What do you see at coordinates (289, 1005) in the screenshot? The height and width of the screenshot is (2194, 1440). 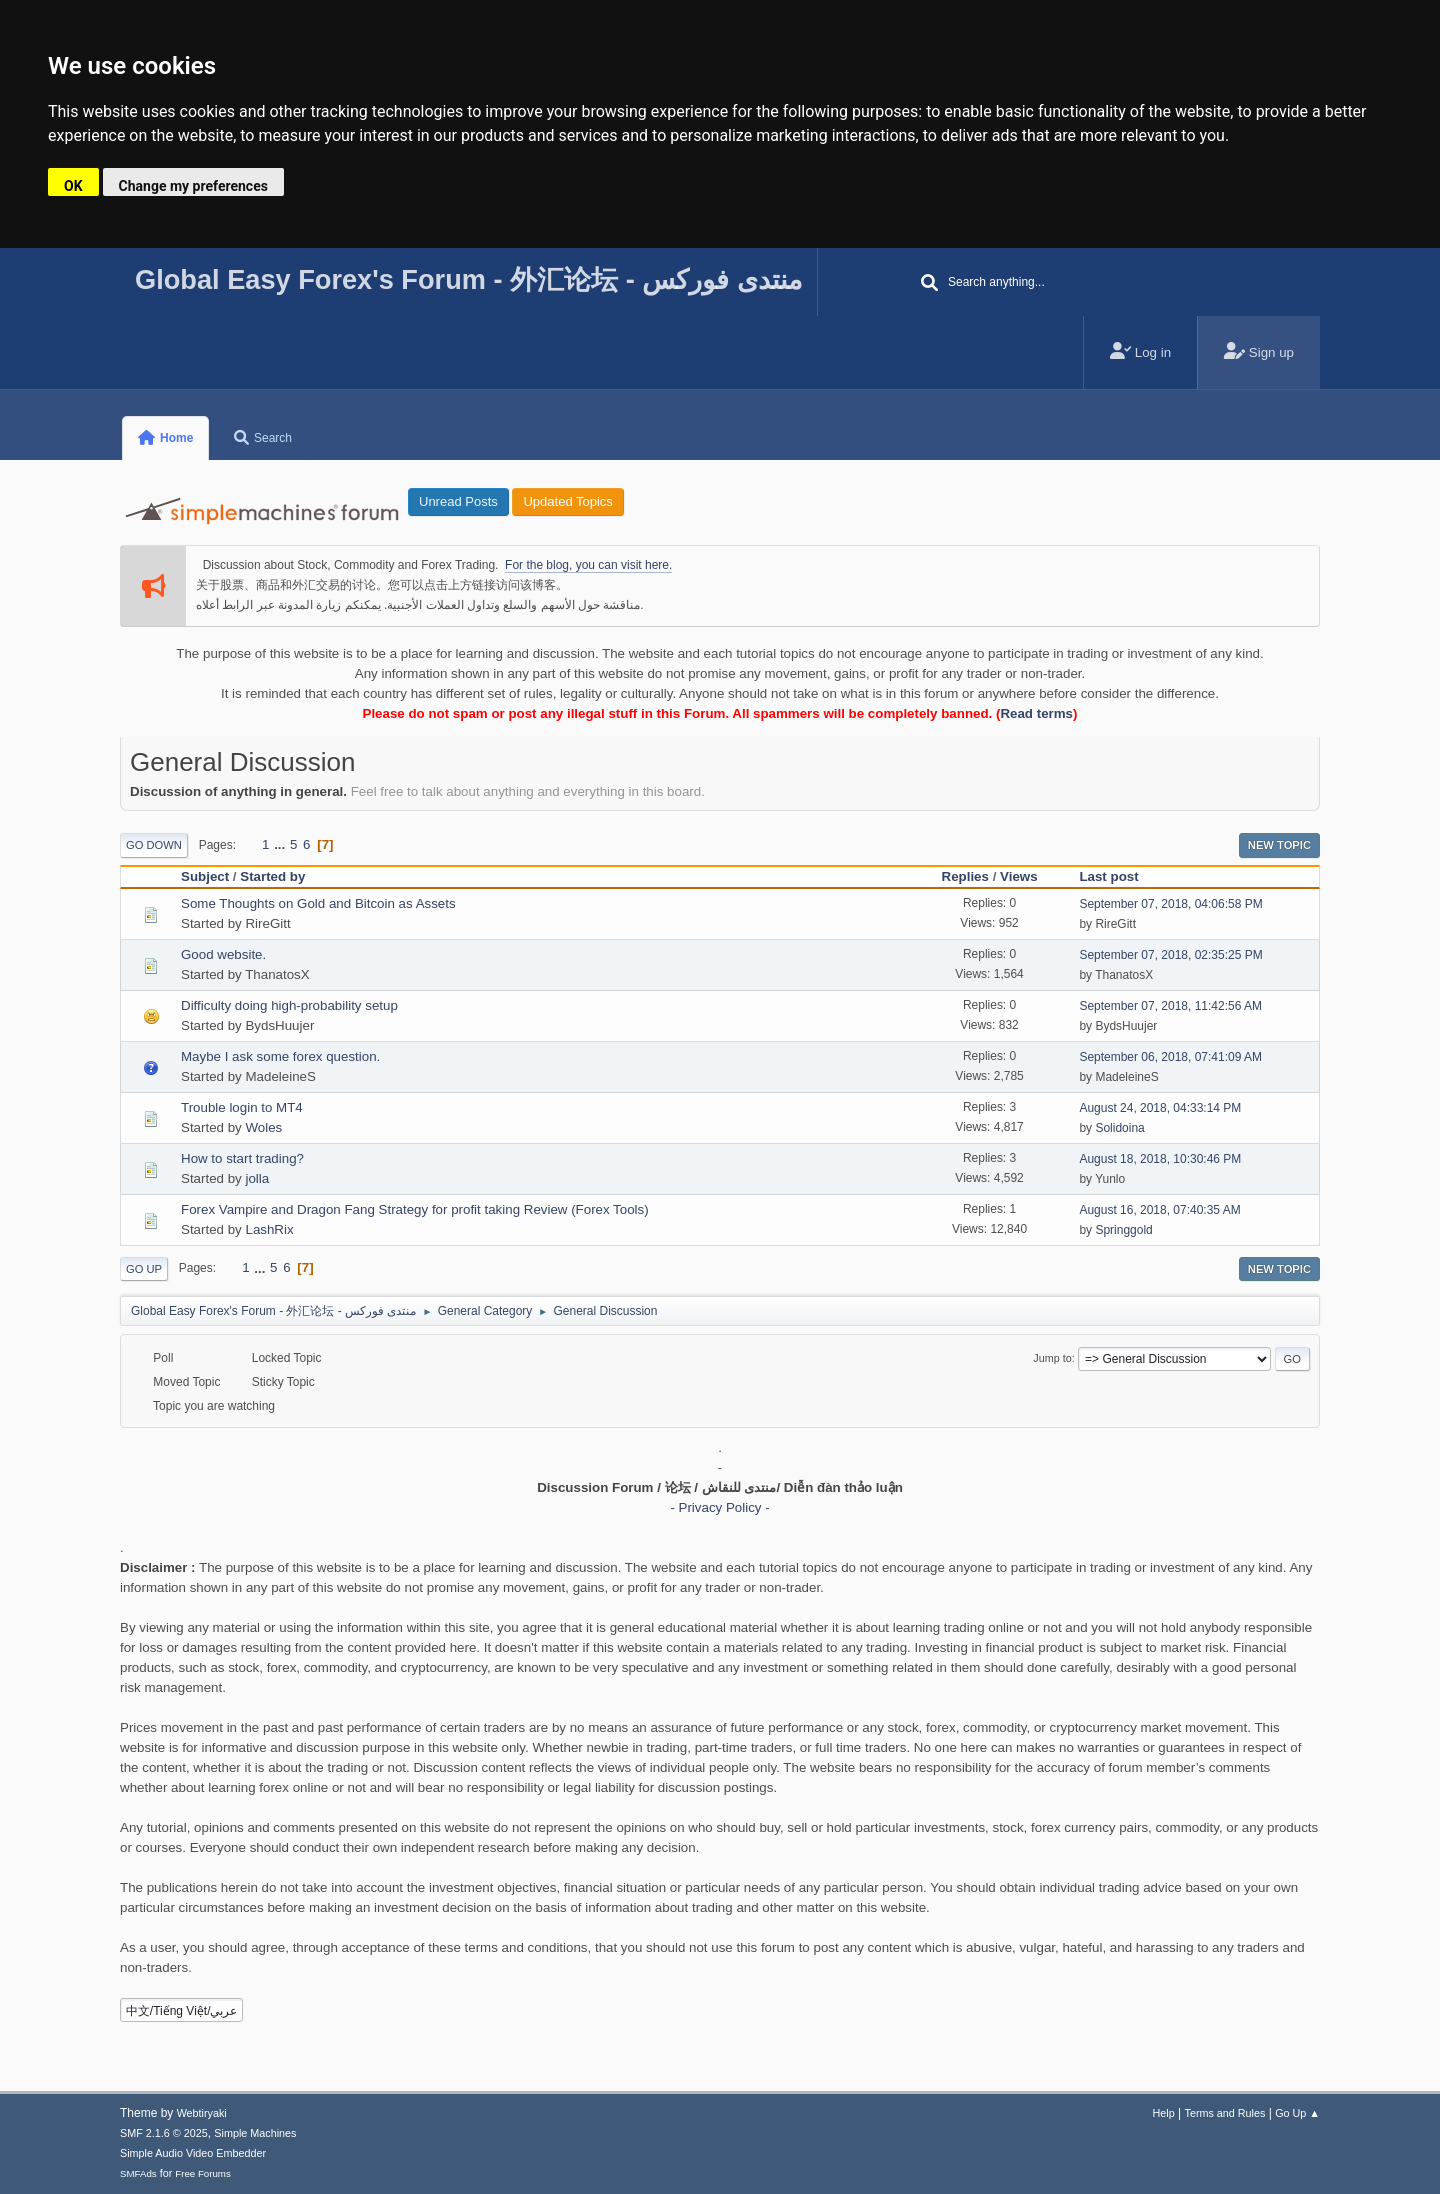 I see `Difficulty doing high-probability setup` at bounding box center [289, 1005].